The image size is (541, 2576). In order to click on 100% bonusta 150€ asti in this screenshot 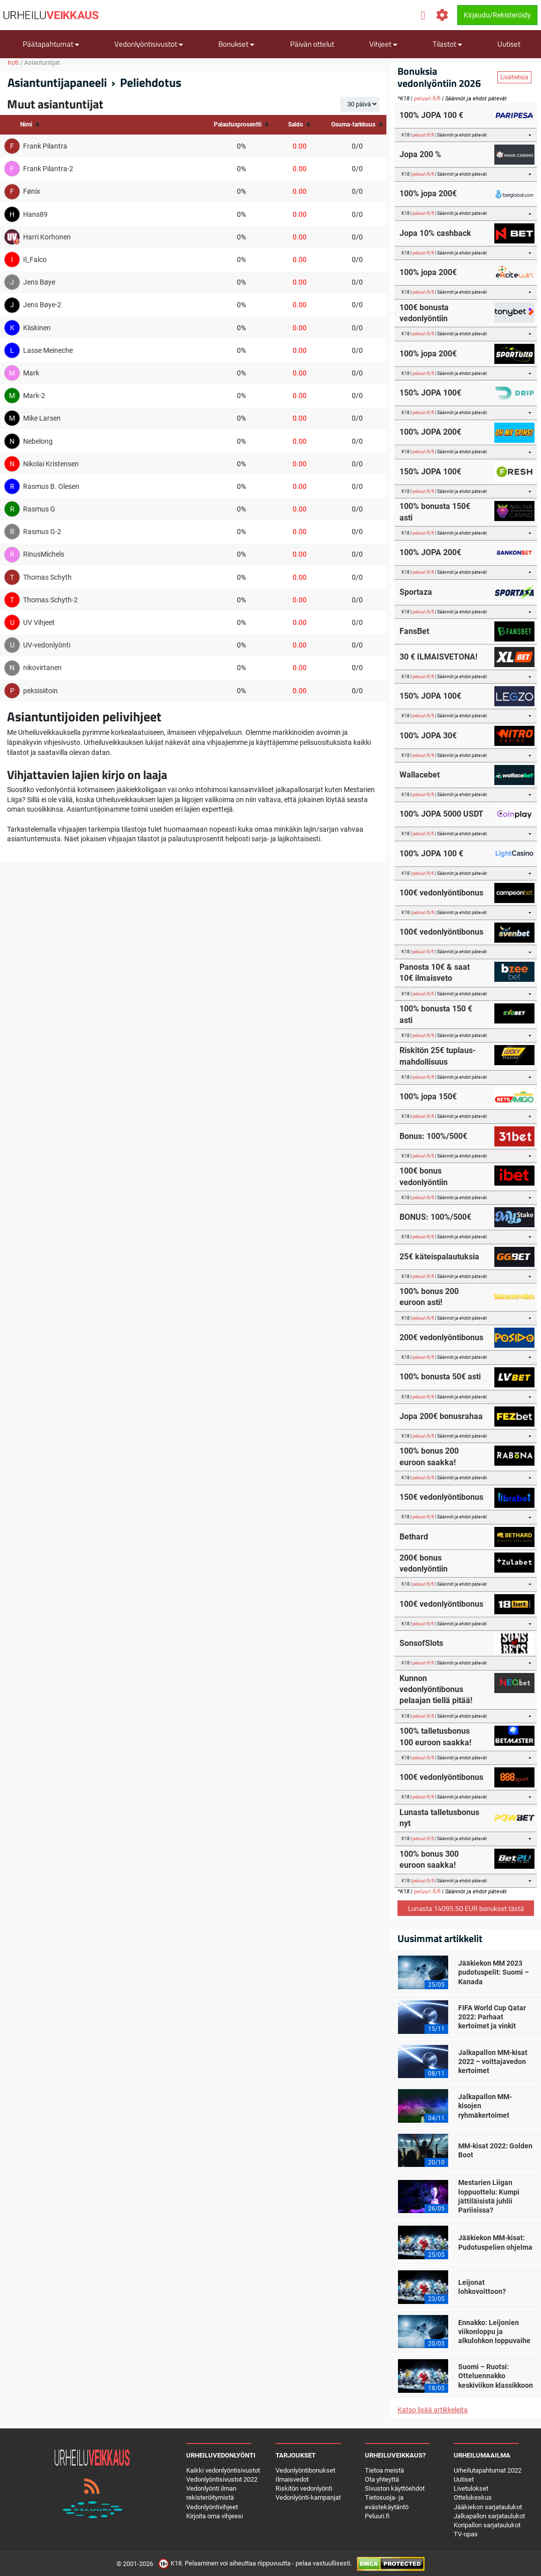, I will do `click(434, 511)`.